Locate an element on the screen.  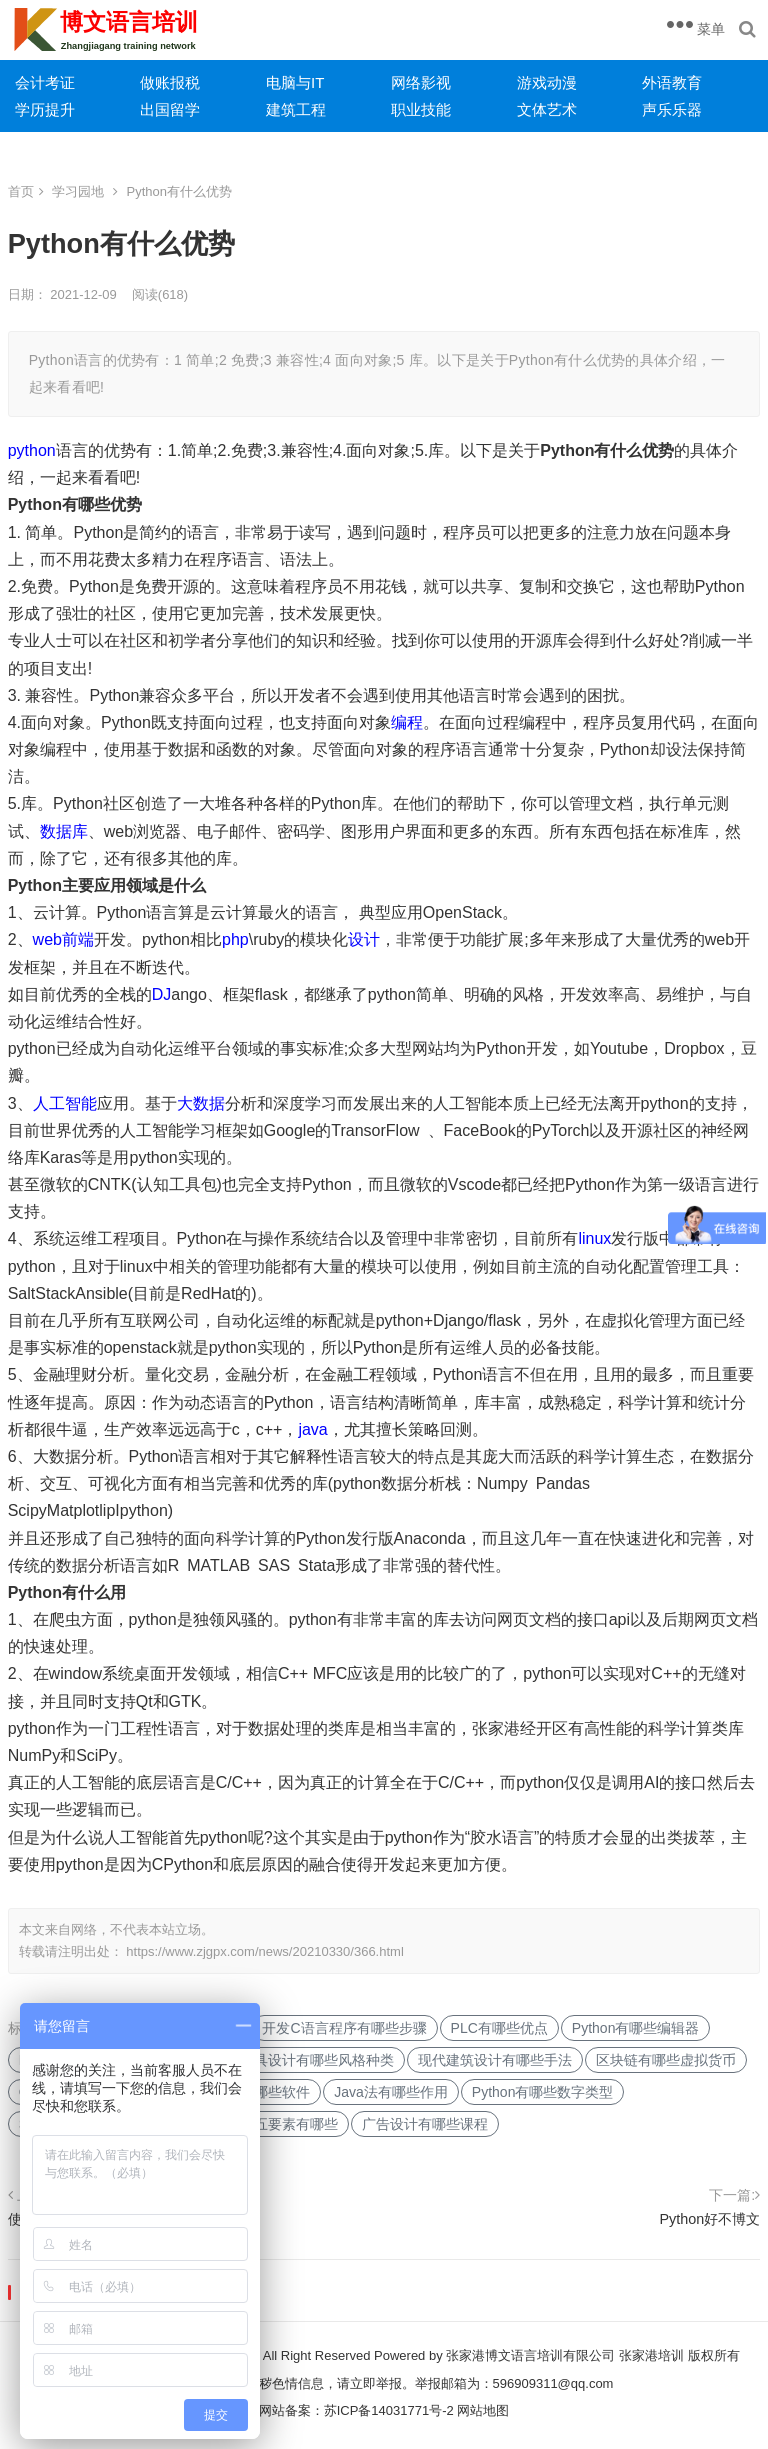
交互设计的五要素有哪些 is located at coordinates (261, 2124).